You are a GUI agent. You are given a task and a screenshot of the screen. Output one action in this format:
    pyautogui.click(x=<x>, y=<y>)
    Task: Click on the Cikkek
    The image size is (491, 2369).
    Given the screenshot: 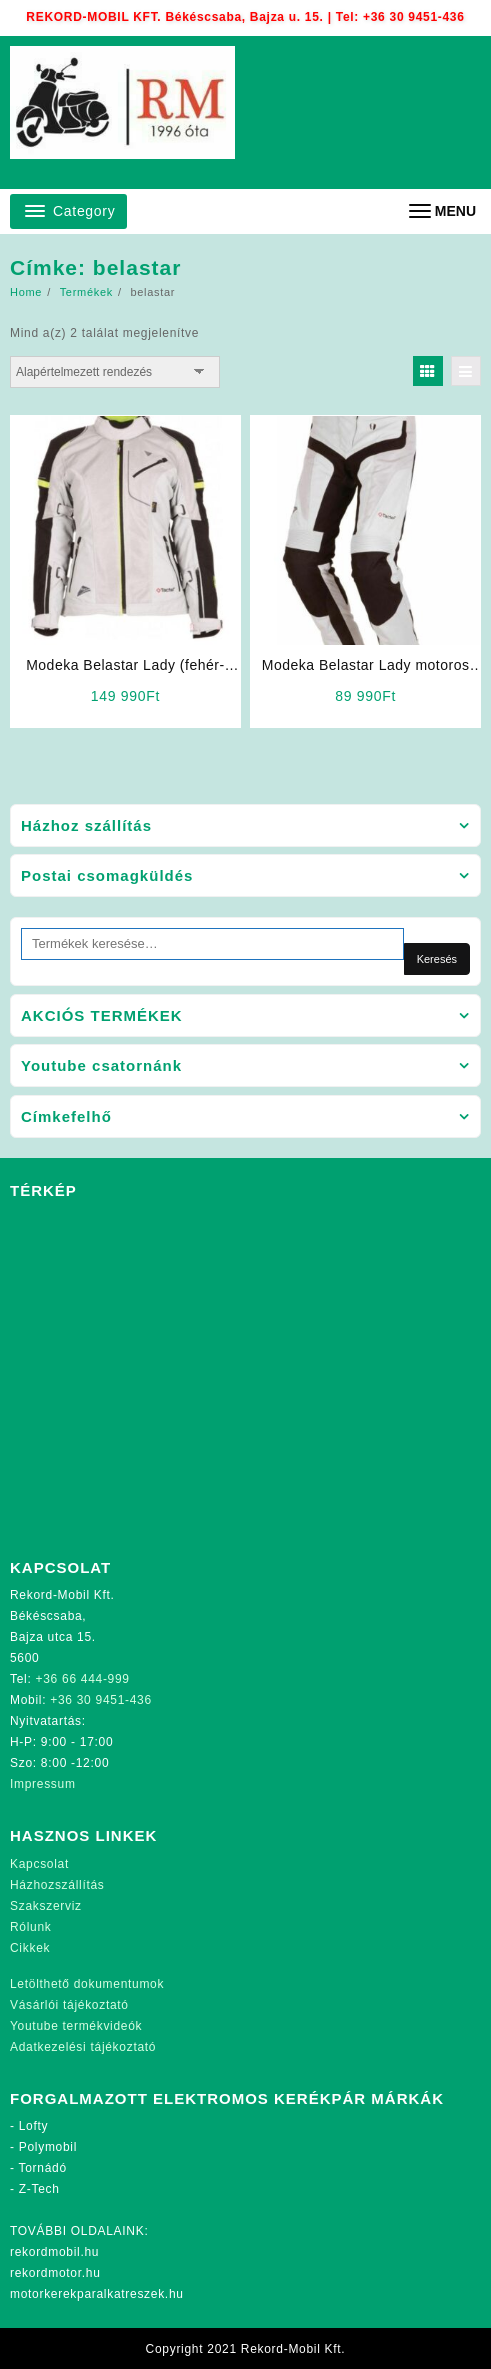 What is the action you would take?
    pyautogui.click(x=30, y=1948)
    